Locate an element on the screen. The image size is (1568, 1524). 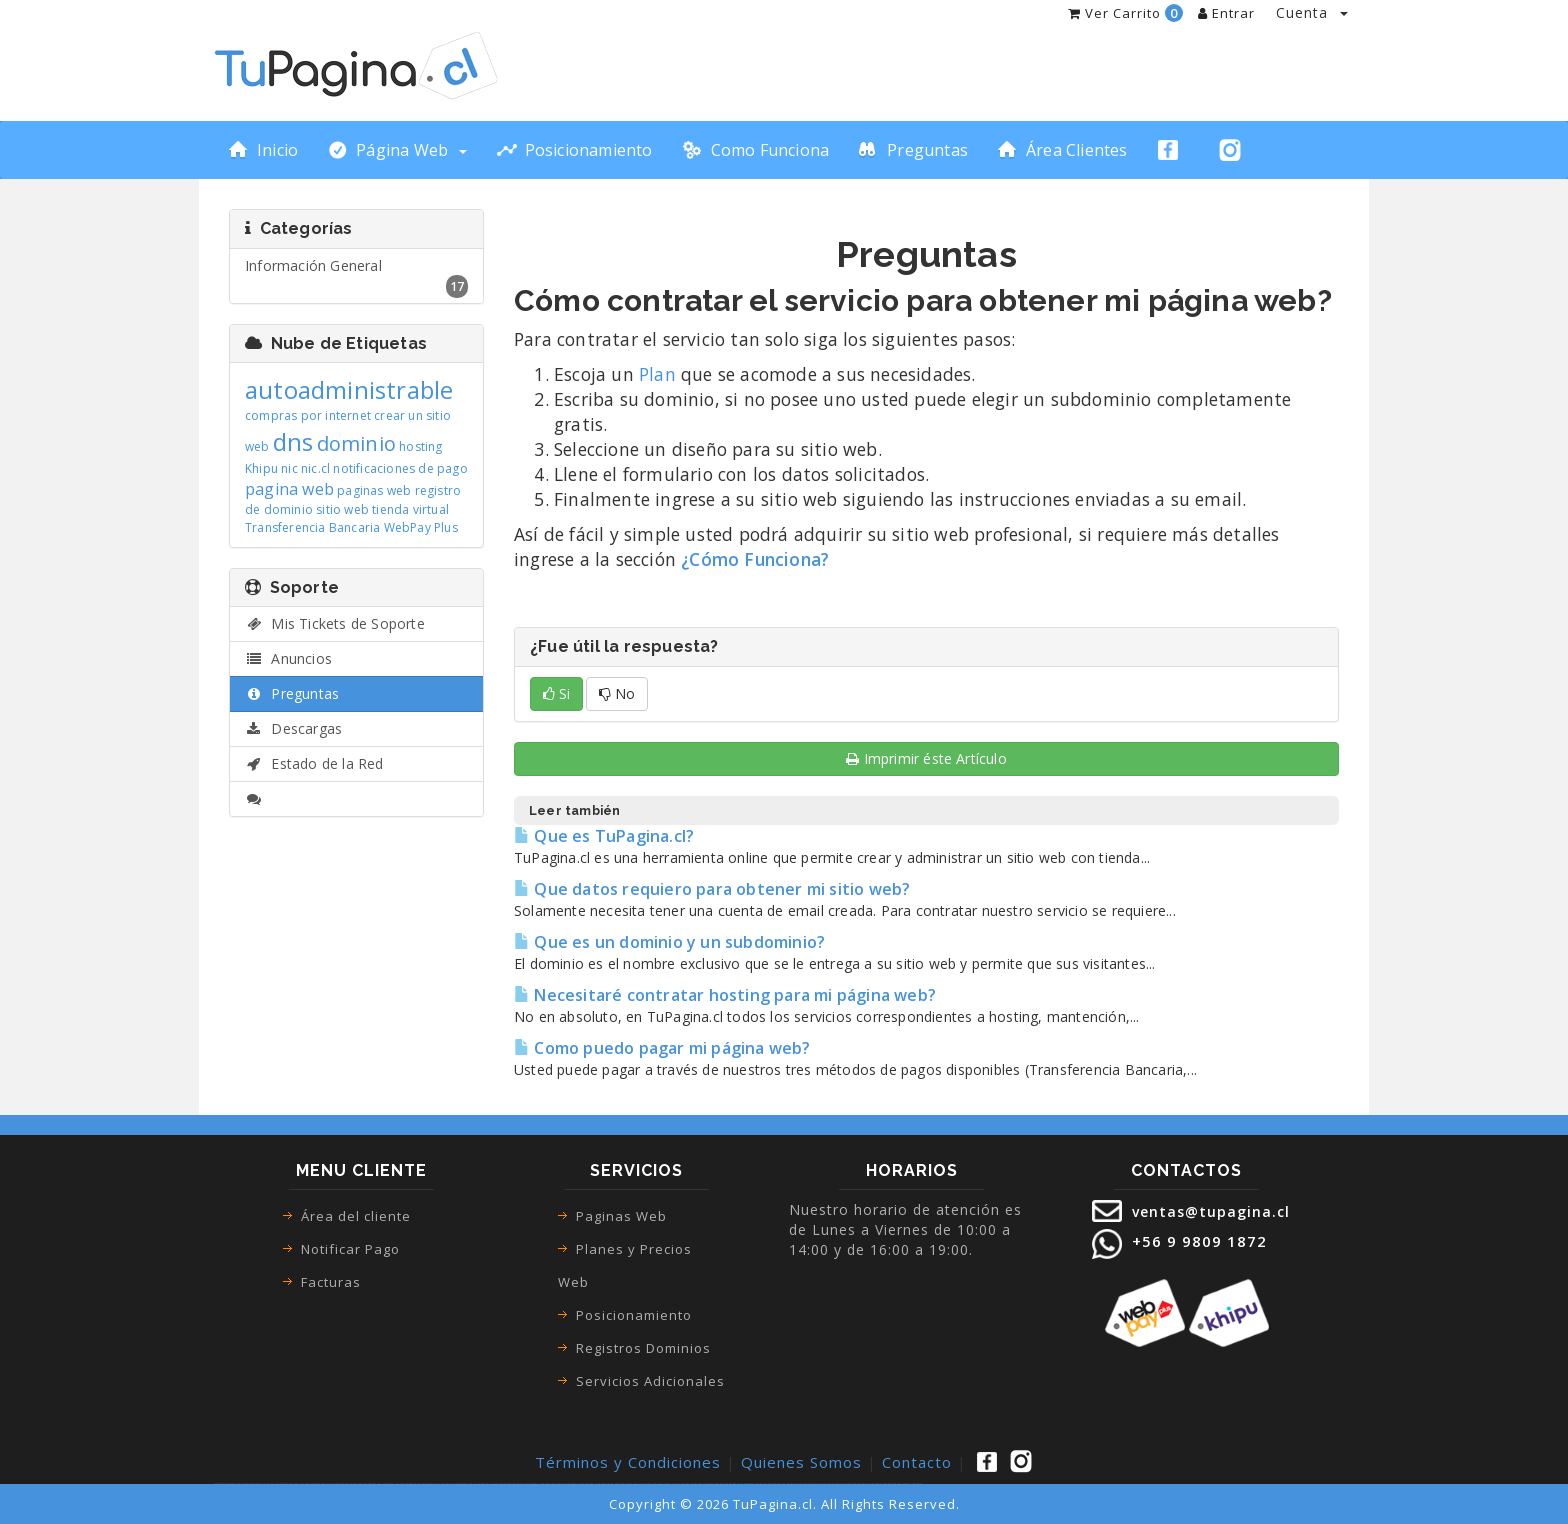
paginas web lo espejo is located at coordinates (650, 1483).